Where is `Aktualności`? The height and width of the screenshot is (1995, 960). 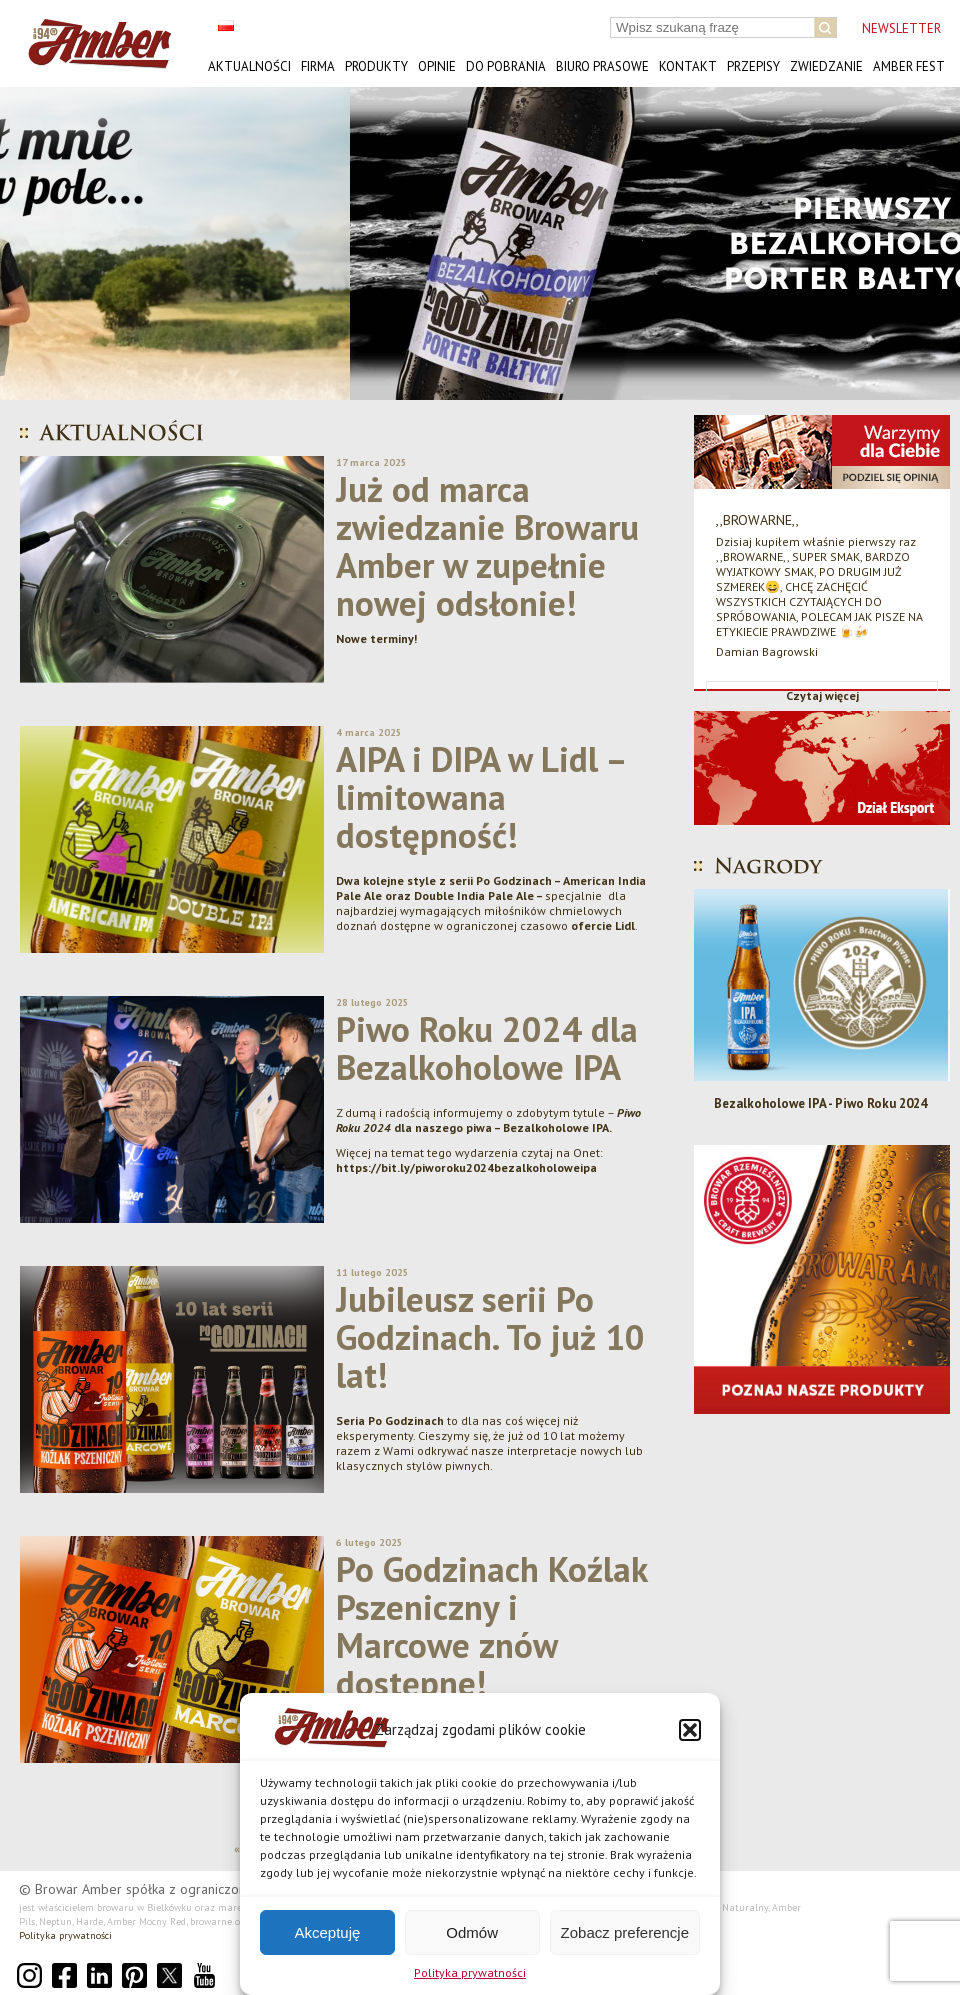 Aktualności is located at coordinates (249, 66).